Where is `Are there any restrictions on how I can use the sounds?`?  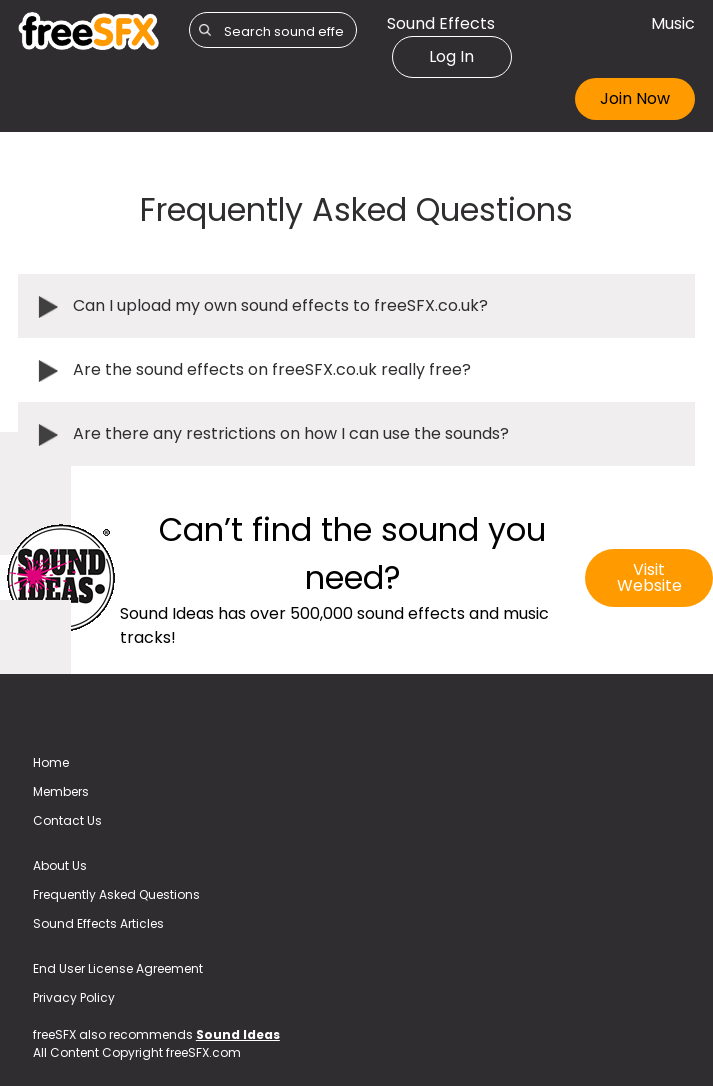
Are there any restrictions on how I can use the sounds? is located at coordinates (291, 433).